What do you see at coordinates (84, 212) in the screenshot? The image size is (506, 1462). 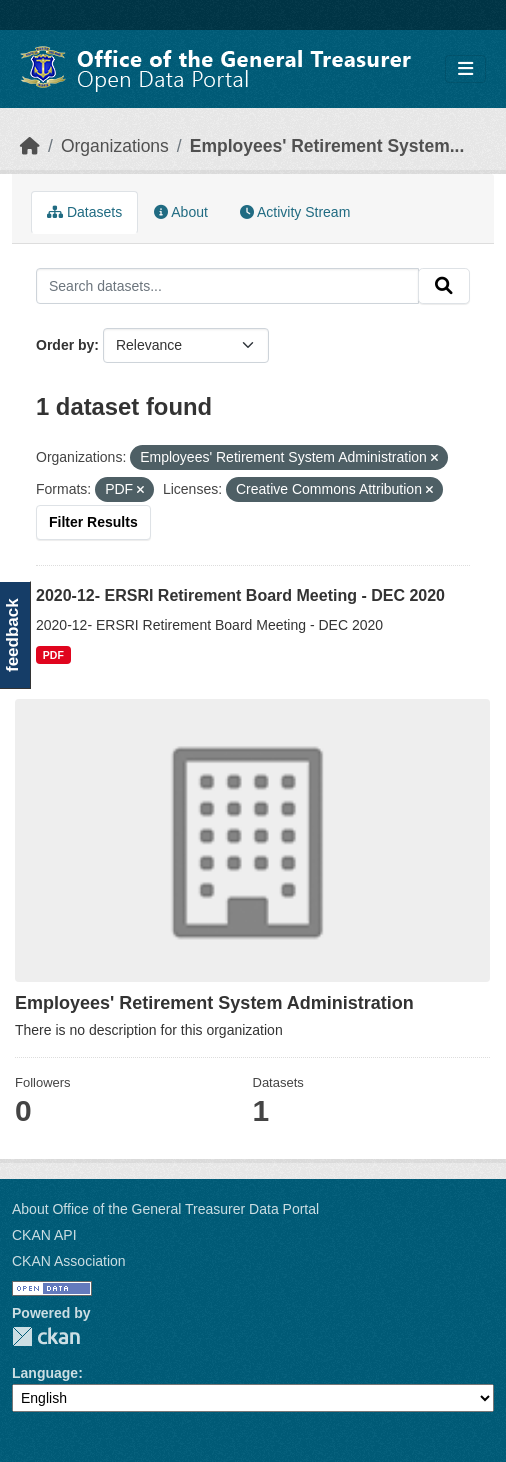 I see `Datasets` at bounding box center [84, 212].